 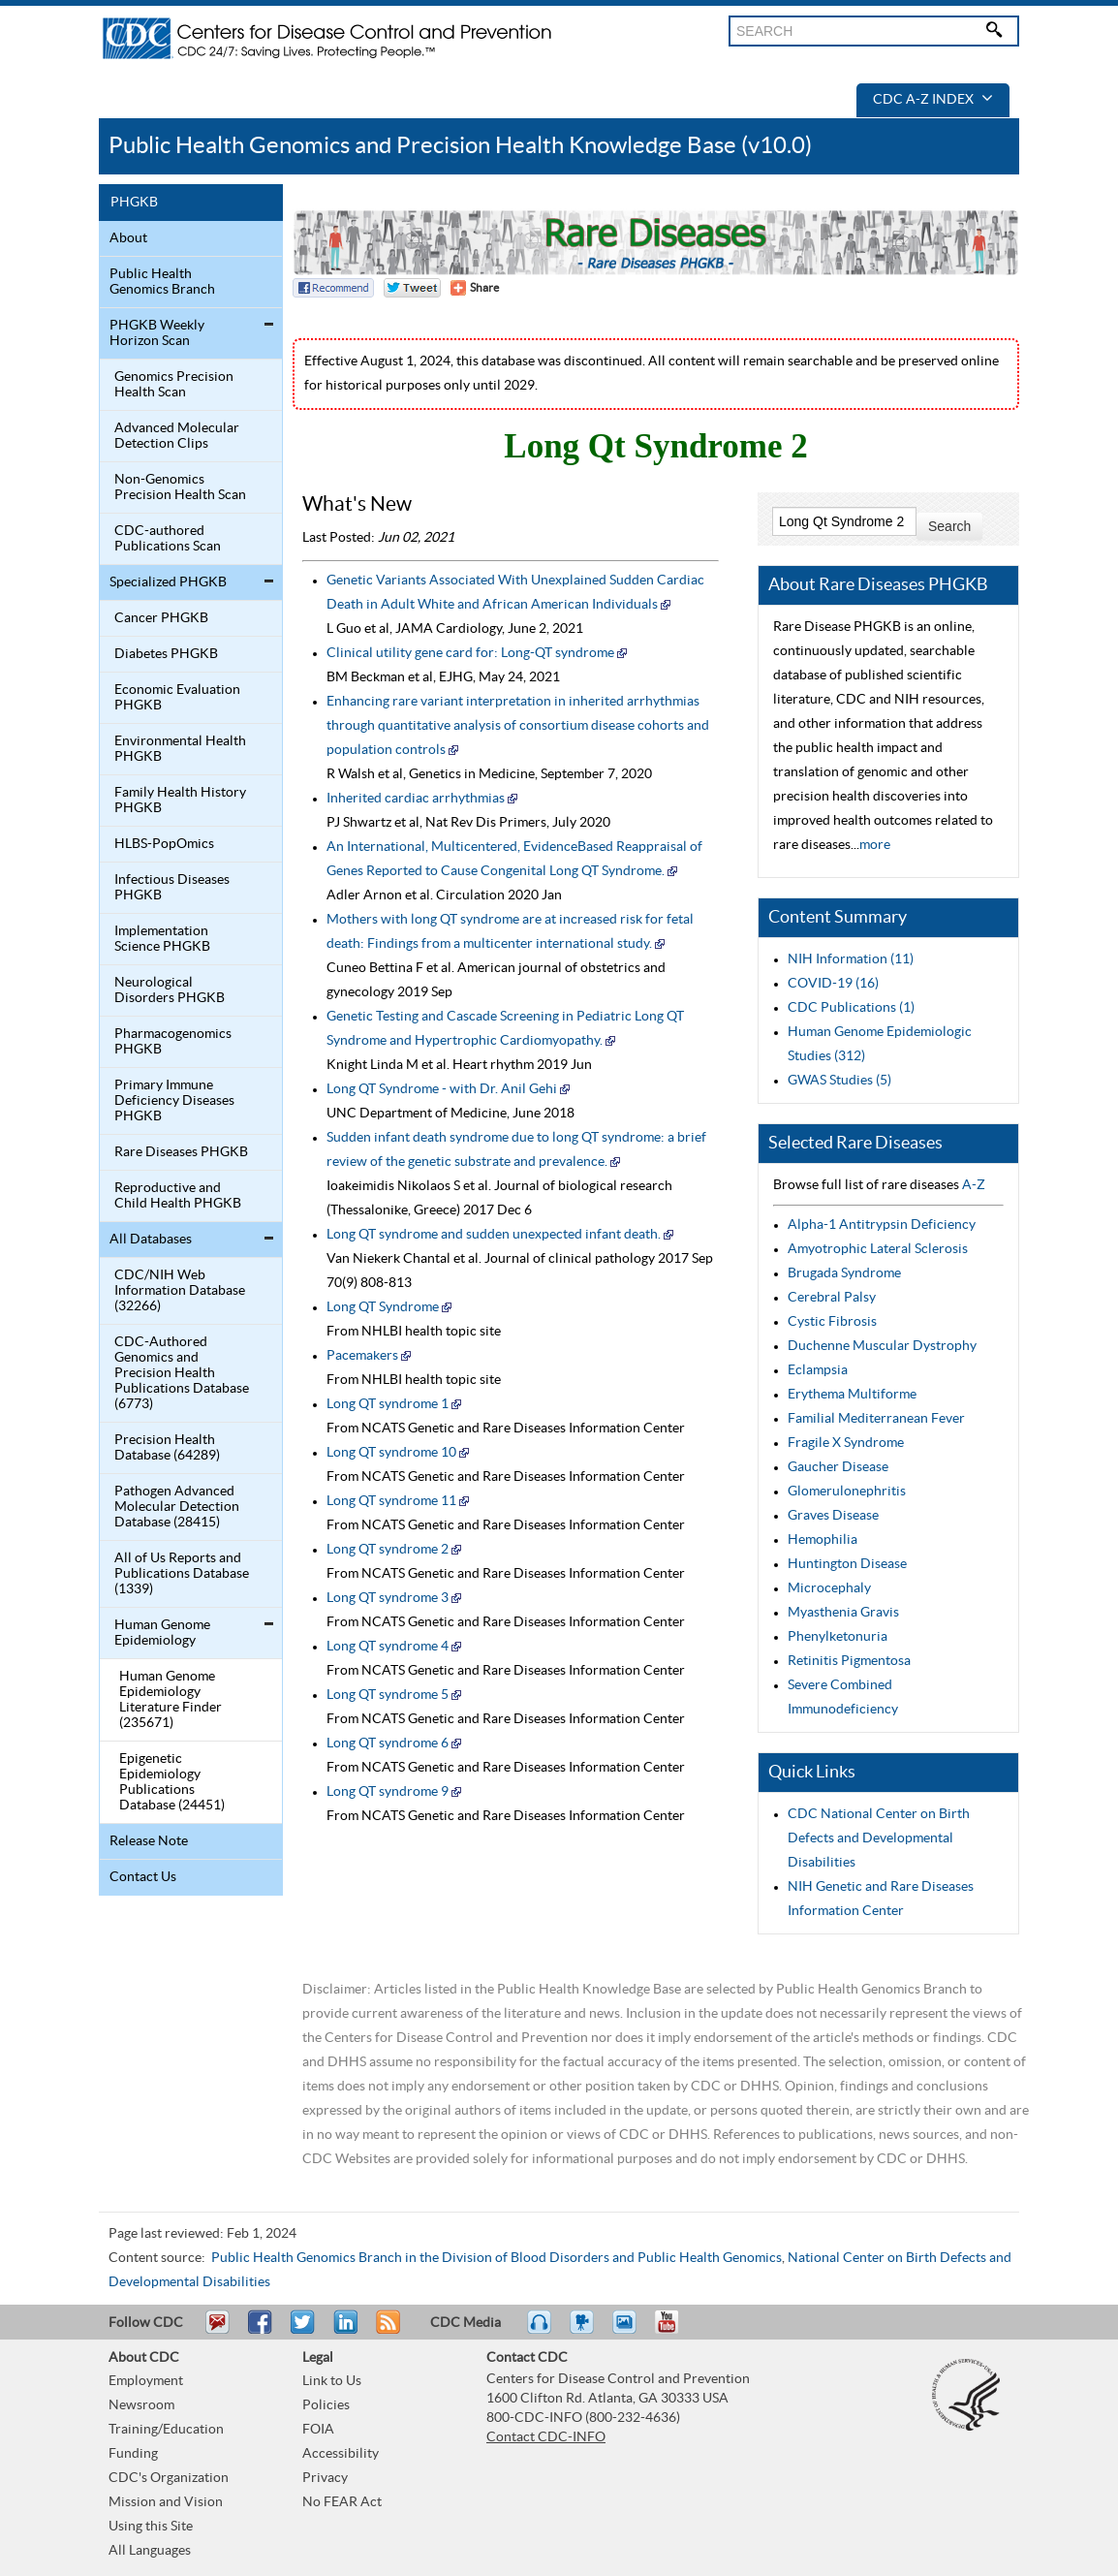 What do you see at coordinates (166, 654) in the screenshot?
I see `Diabetes PHGKB` at bounding box center [166, 654].